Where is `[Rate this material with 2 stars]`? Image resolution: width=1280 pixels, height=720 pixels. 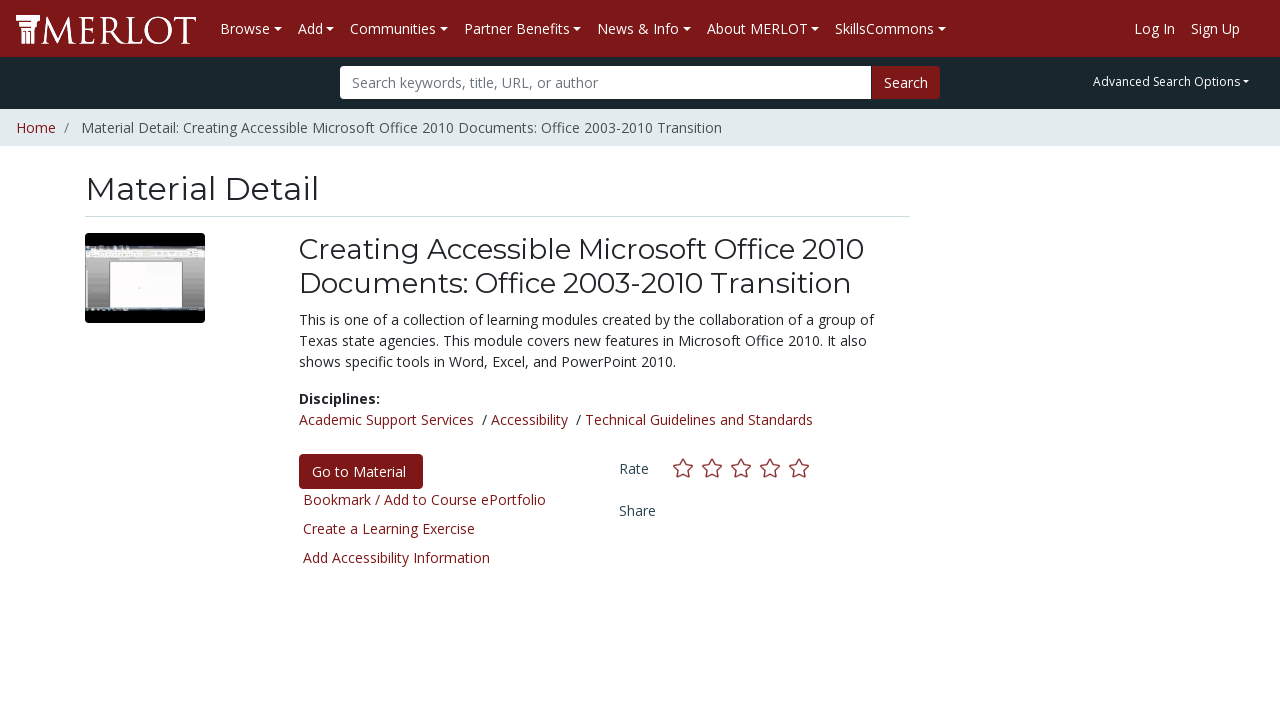
[Rate this material with 2 stars] is located at coordinates (716, 468).